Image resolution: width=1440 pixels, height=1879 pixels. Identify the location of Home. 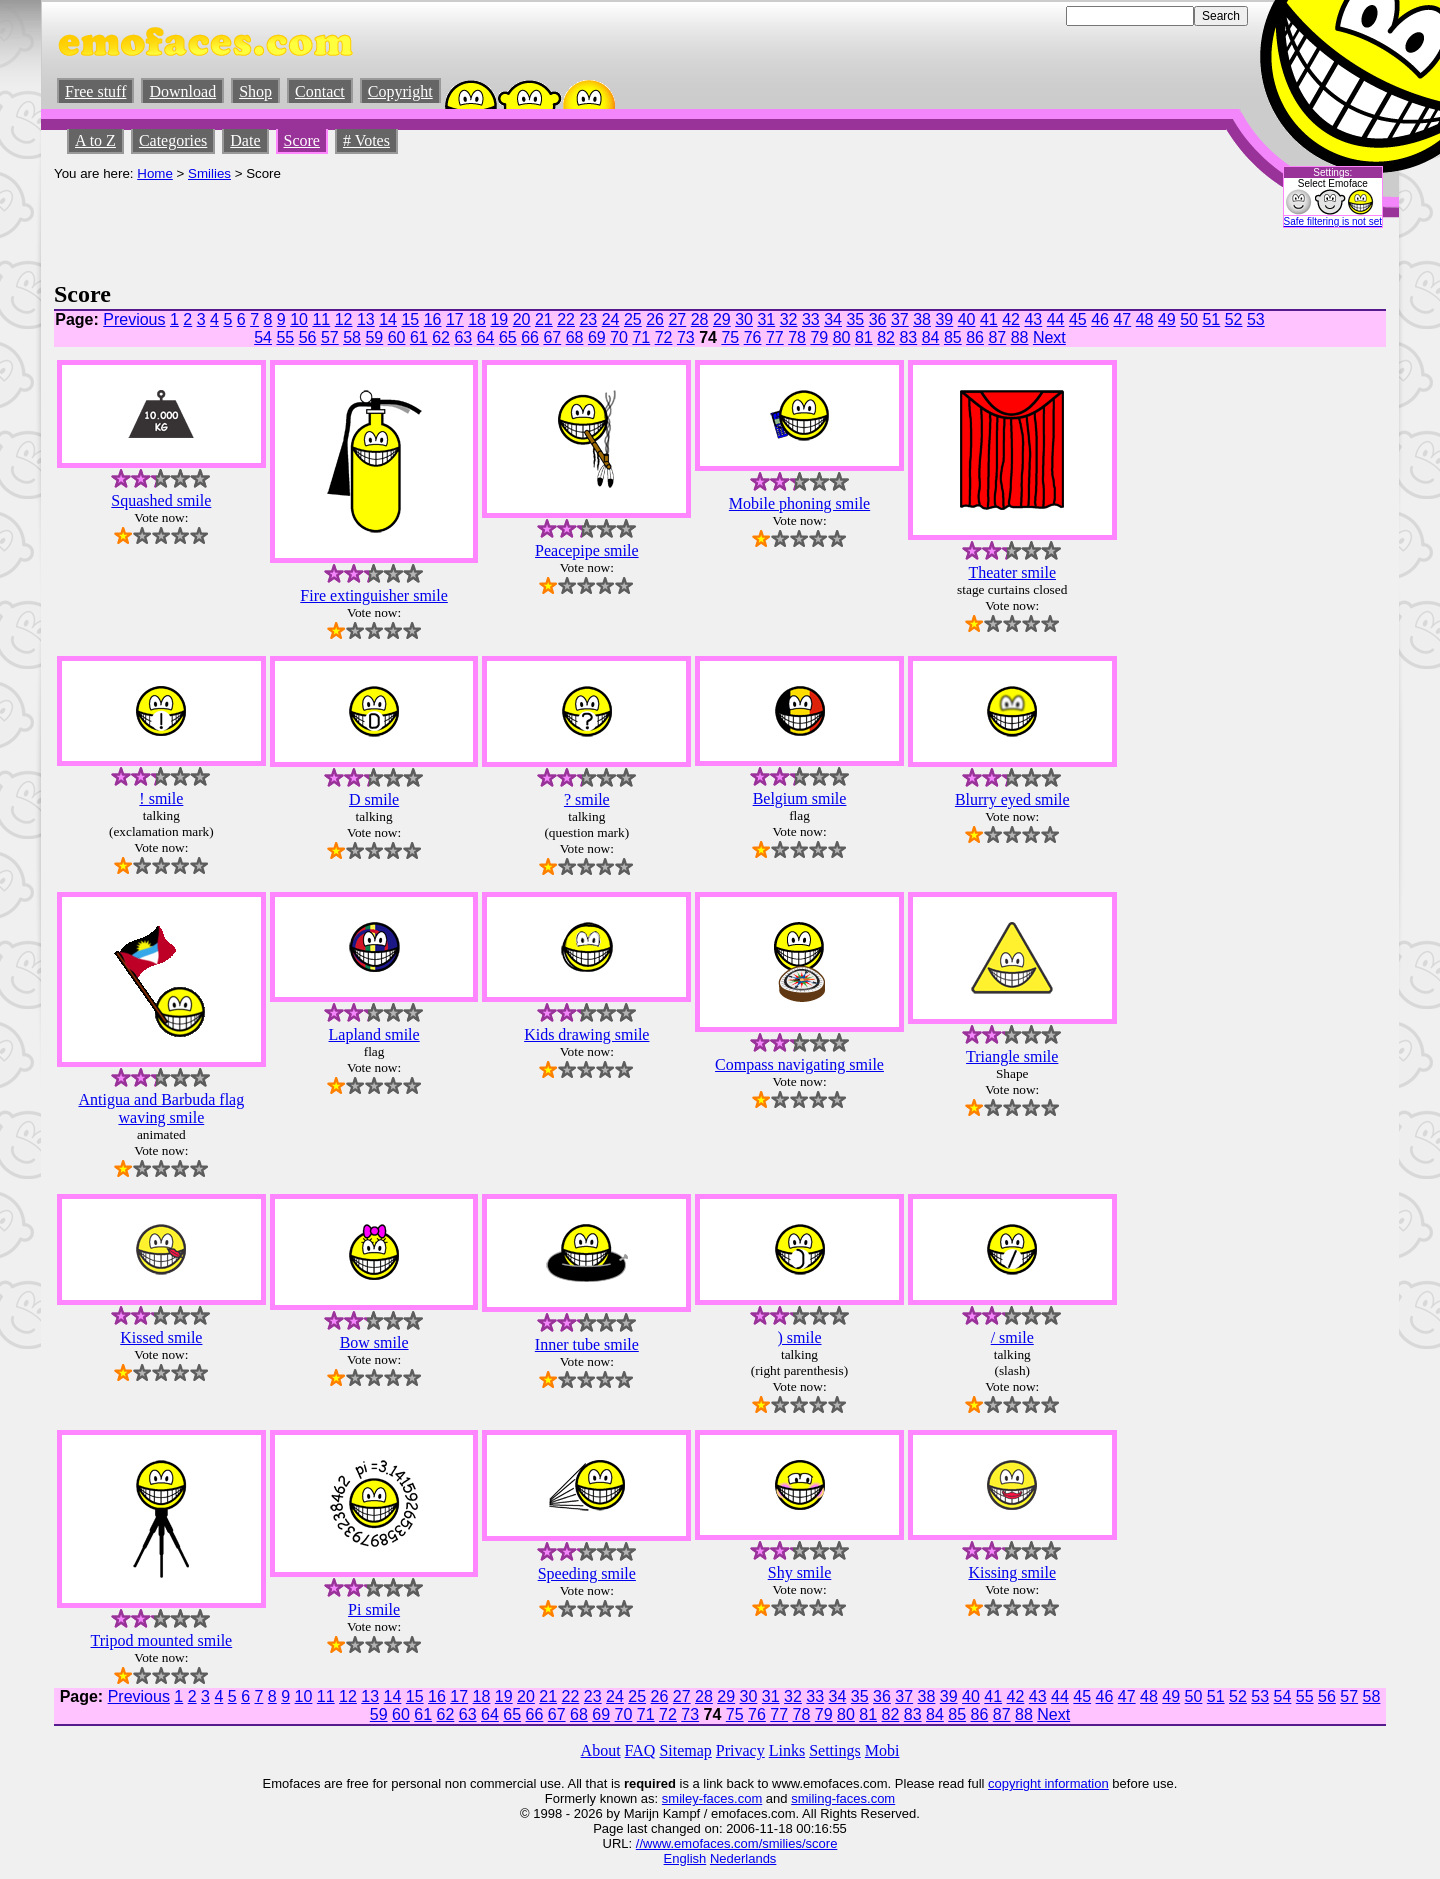
(155, 173).